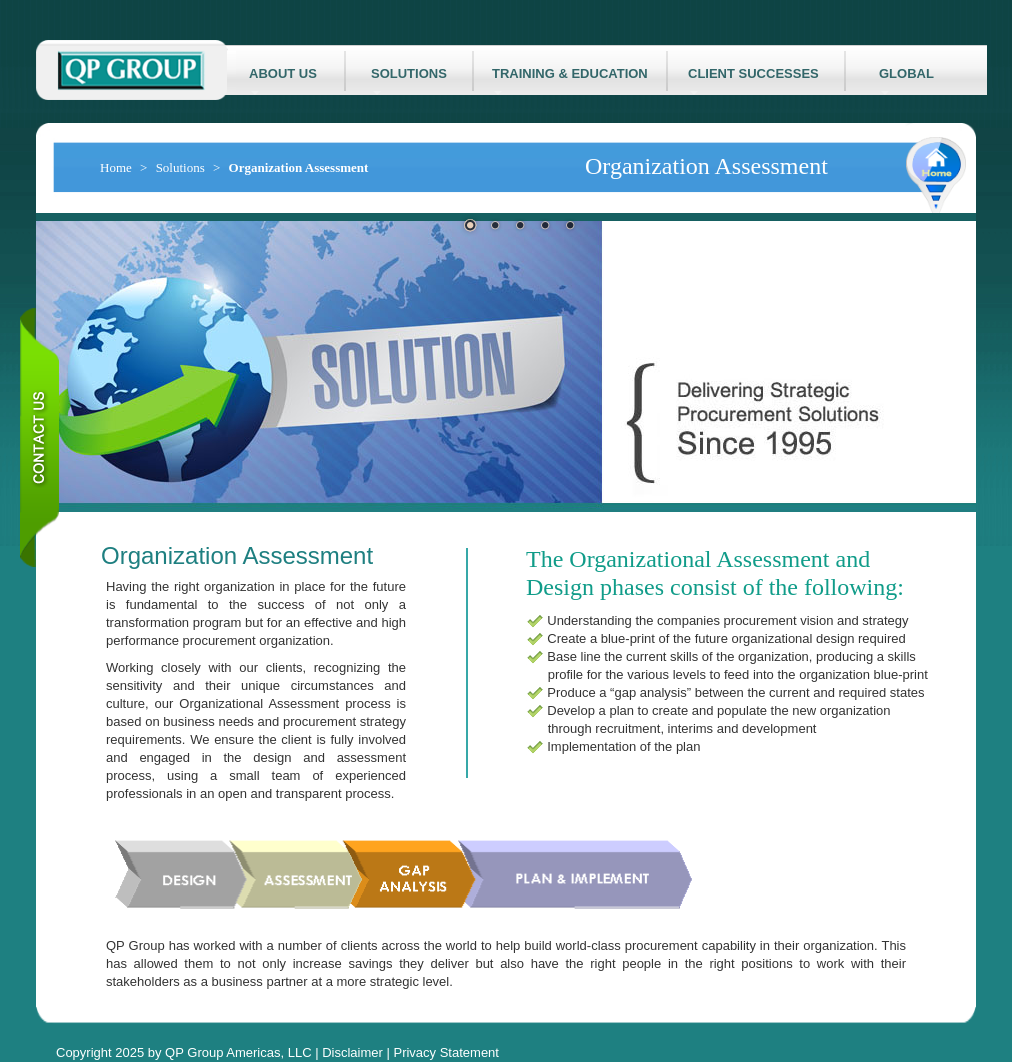  Describe the element at coordinates (570, 80) in the screenshot. I see `TRAINING & EDUCATION` at that location.